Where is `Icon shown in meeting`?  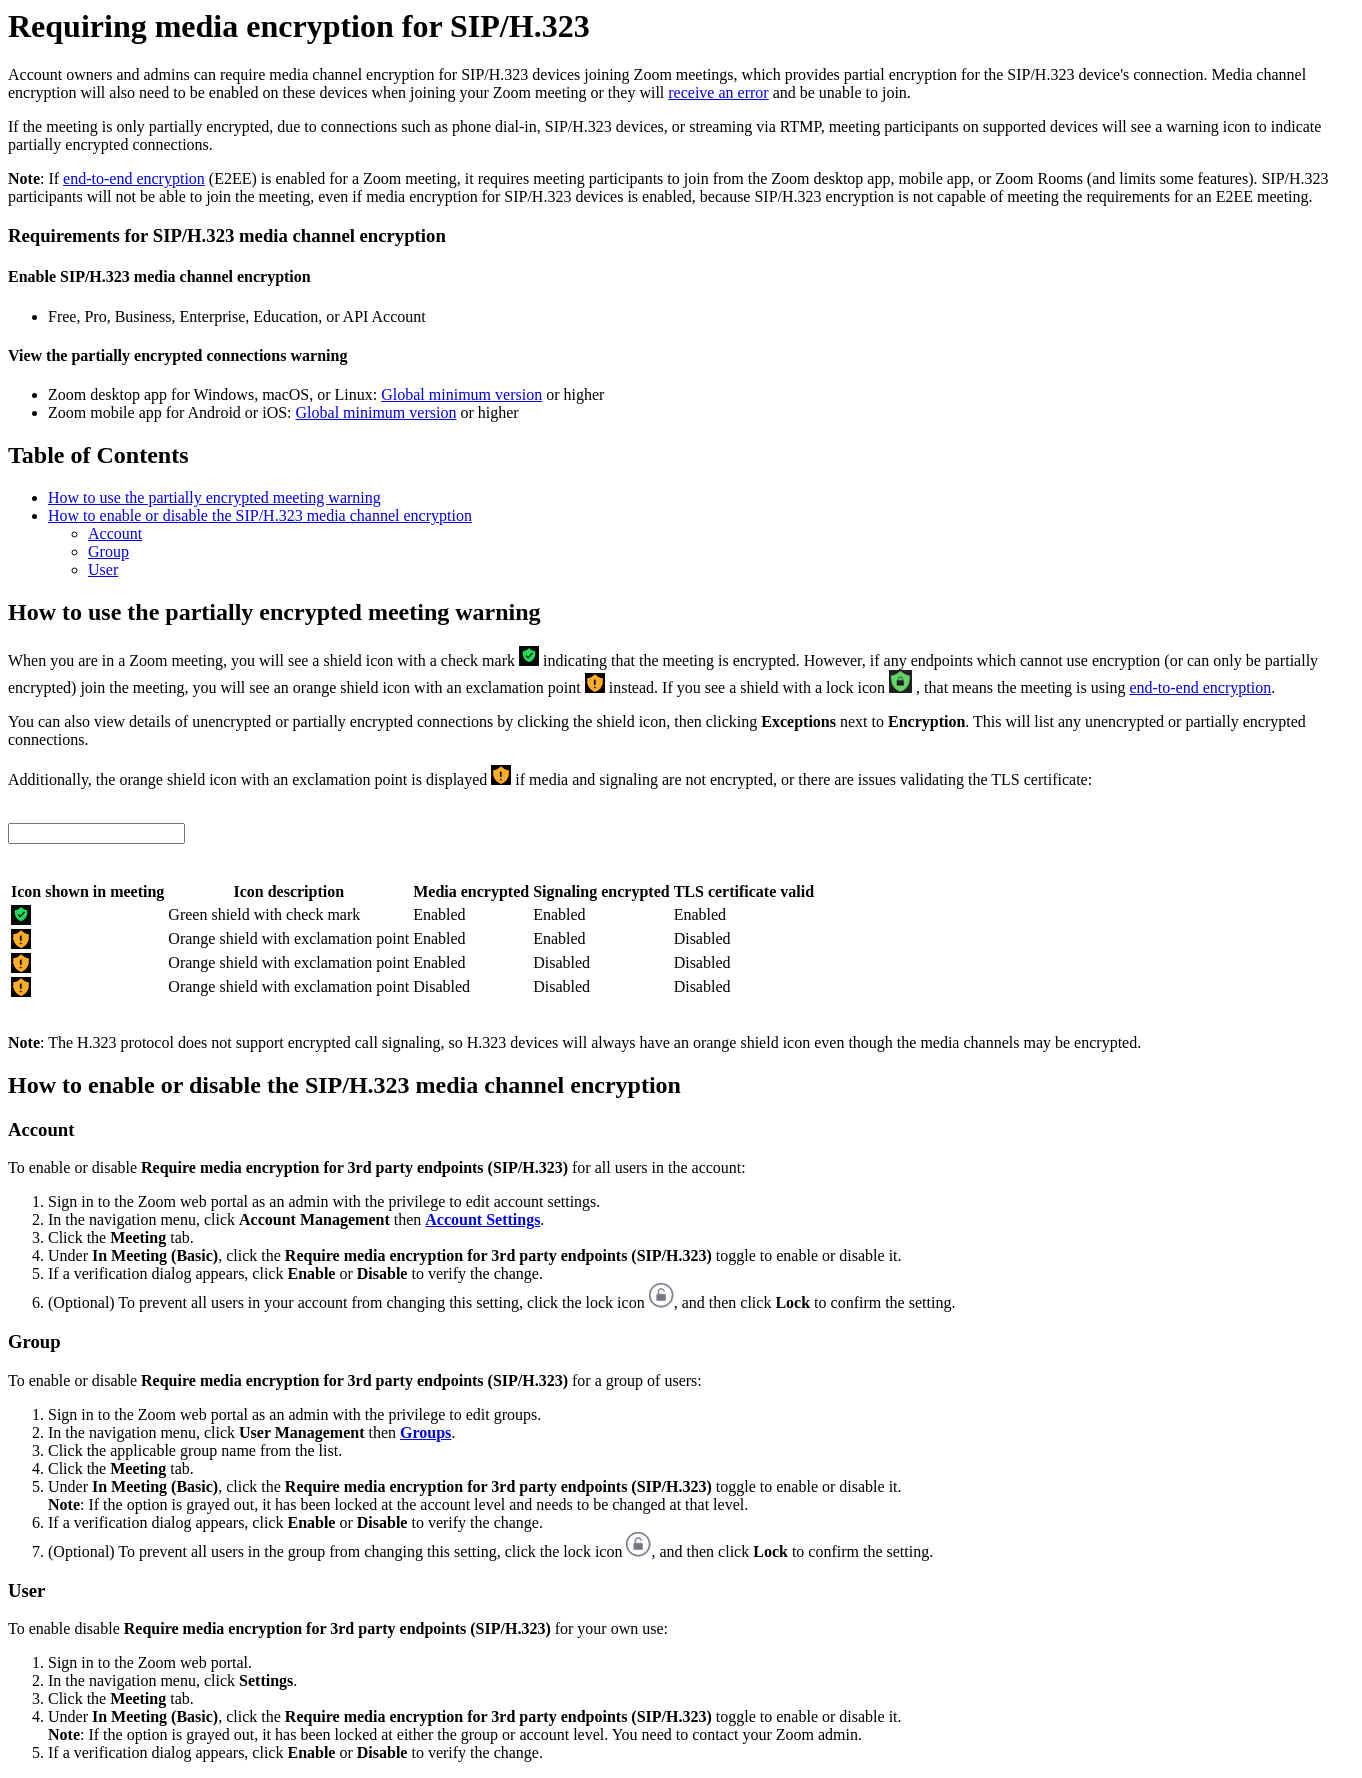 Icon shown in meeting is located at coordinates (87, 891).